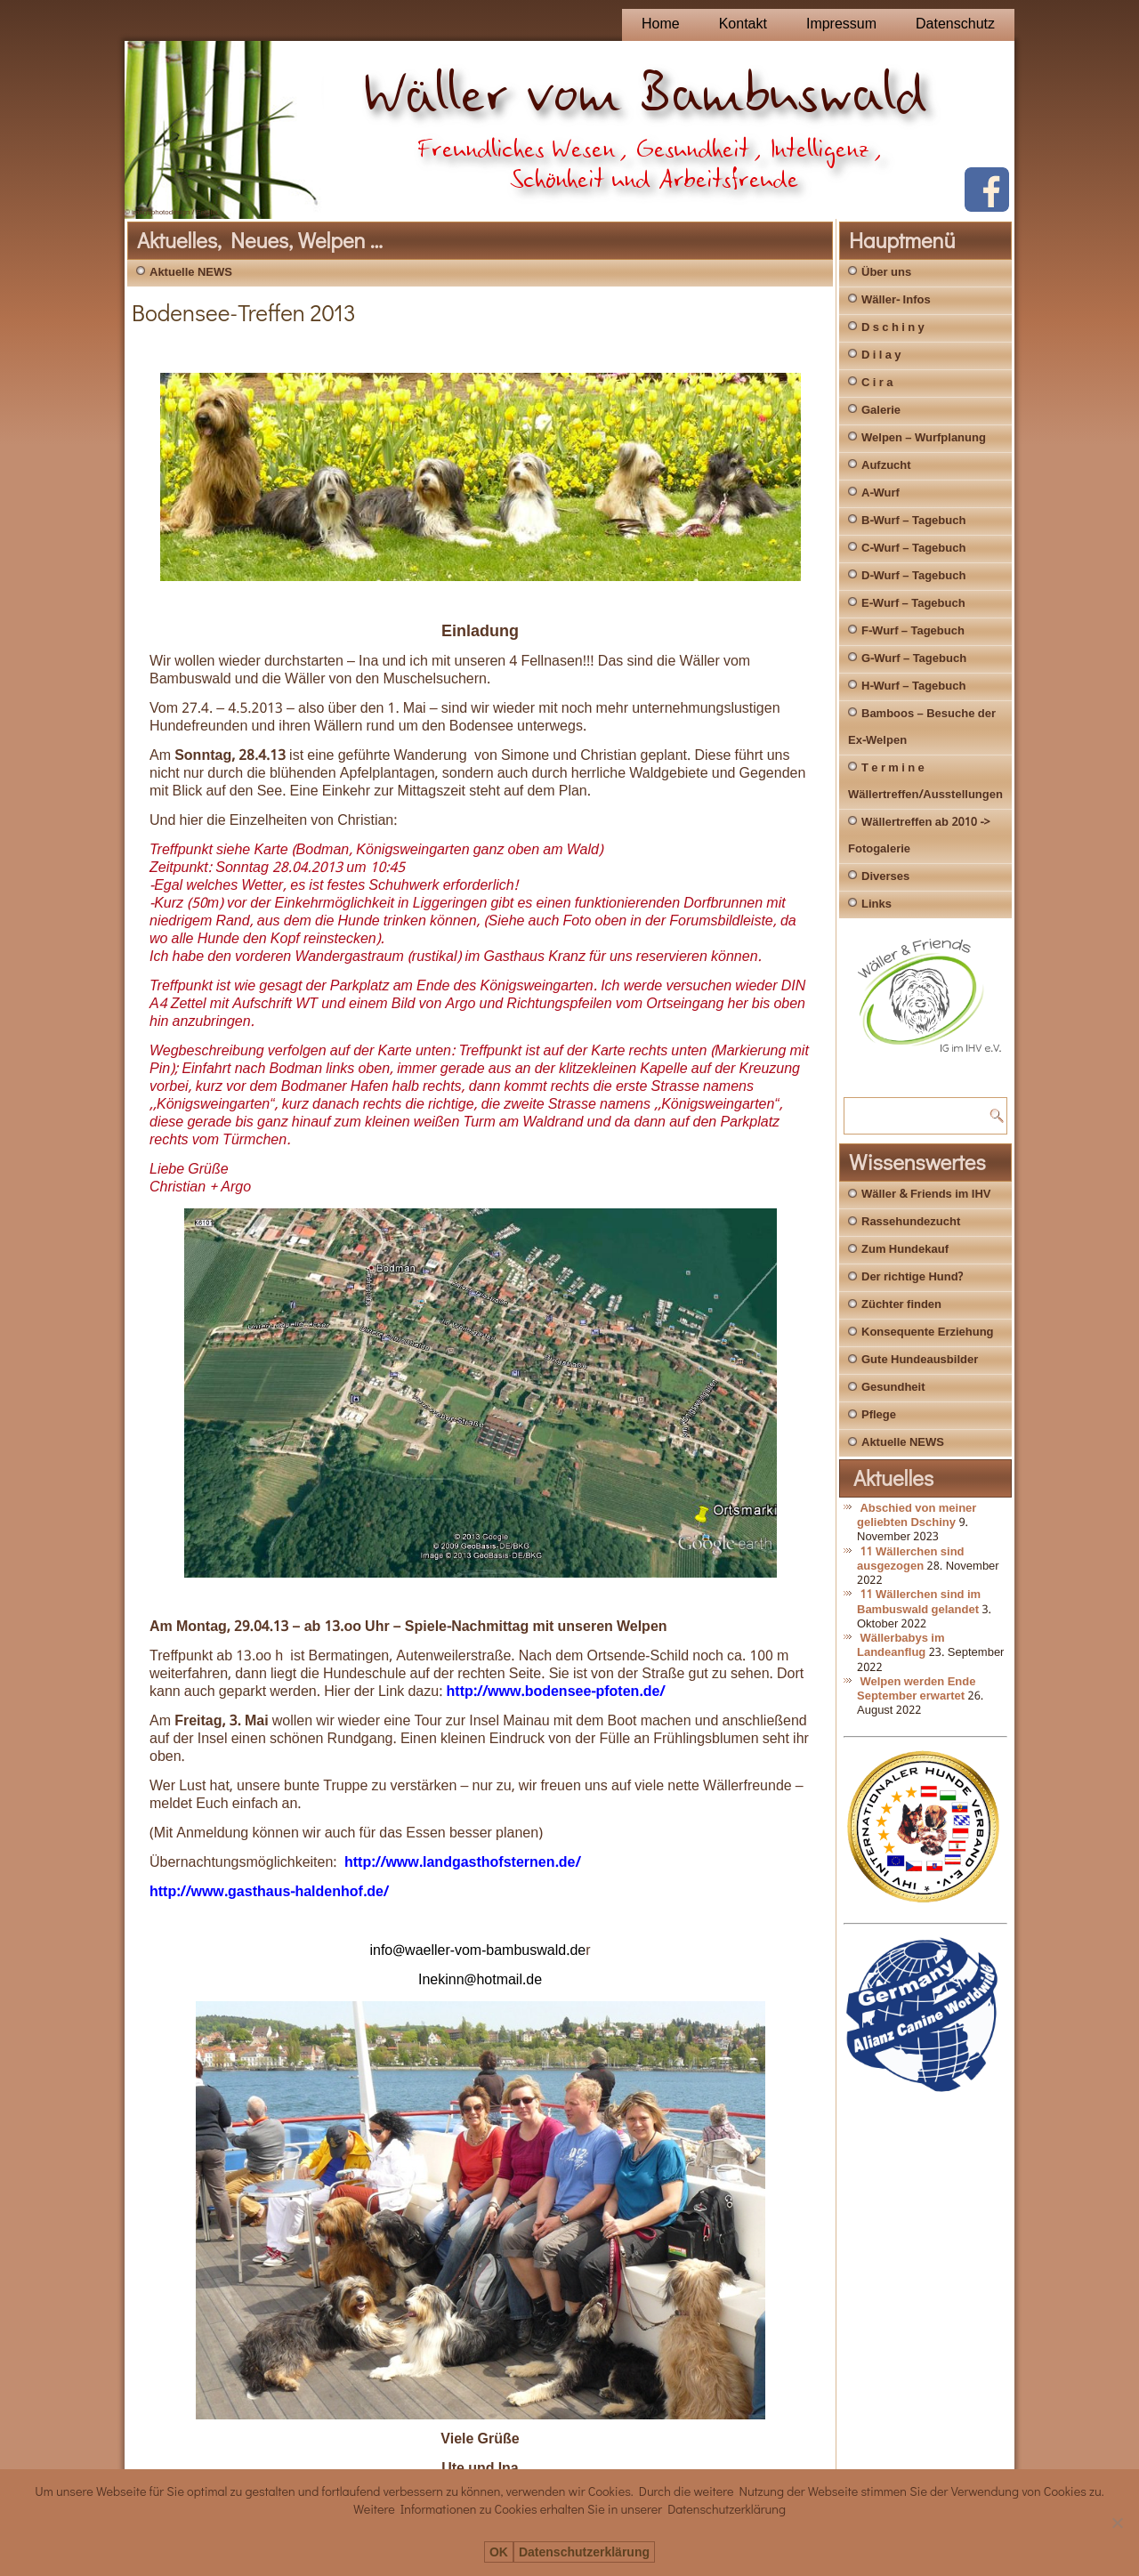 This screenshot has width=1139, height=2576. Describe the element at coordinates (498, 2552) in the screenshot. I see `OK` at that location.